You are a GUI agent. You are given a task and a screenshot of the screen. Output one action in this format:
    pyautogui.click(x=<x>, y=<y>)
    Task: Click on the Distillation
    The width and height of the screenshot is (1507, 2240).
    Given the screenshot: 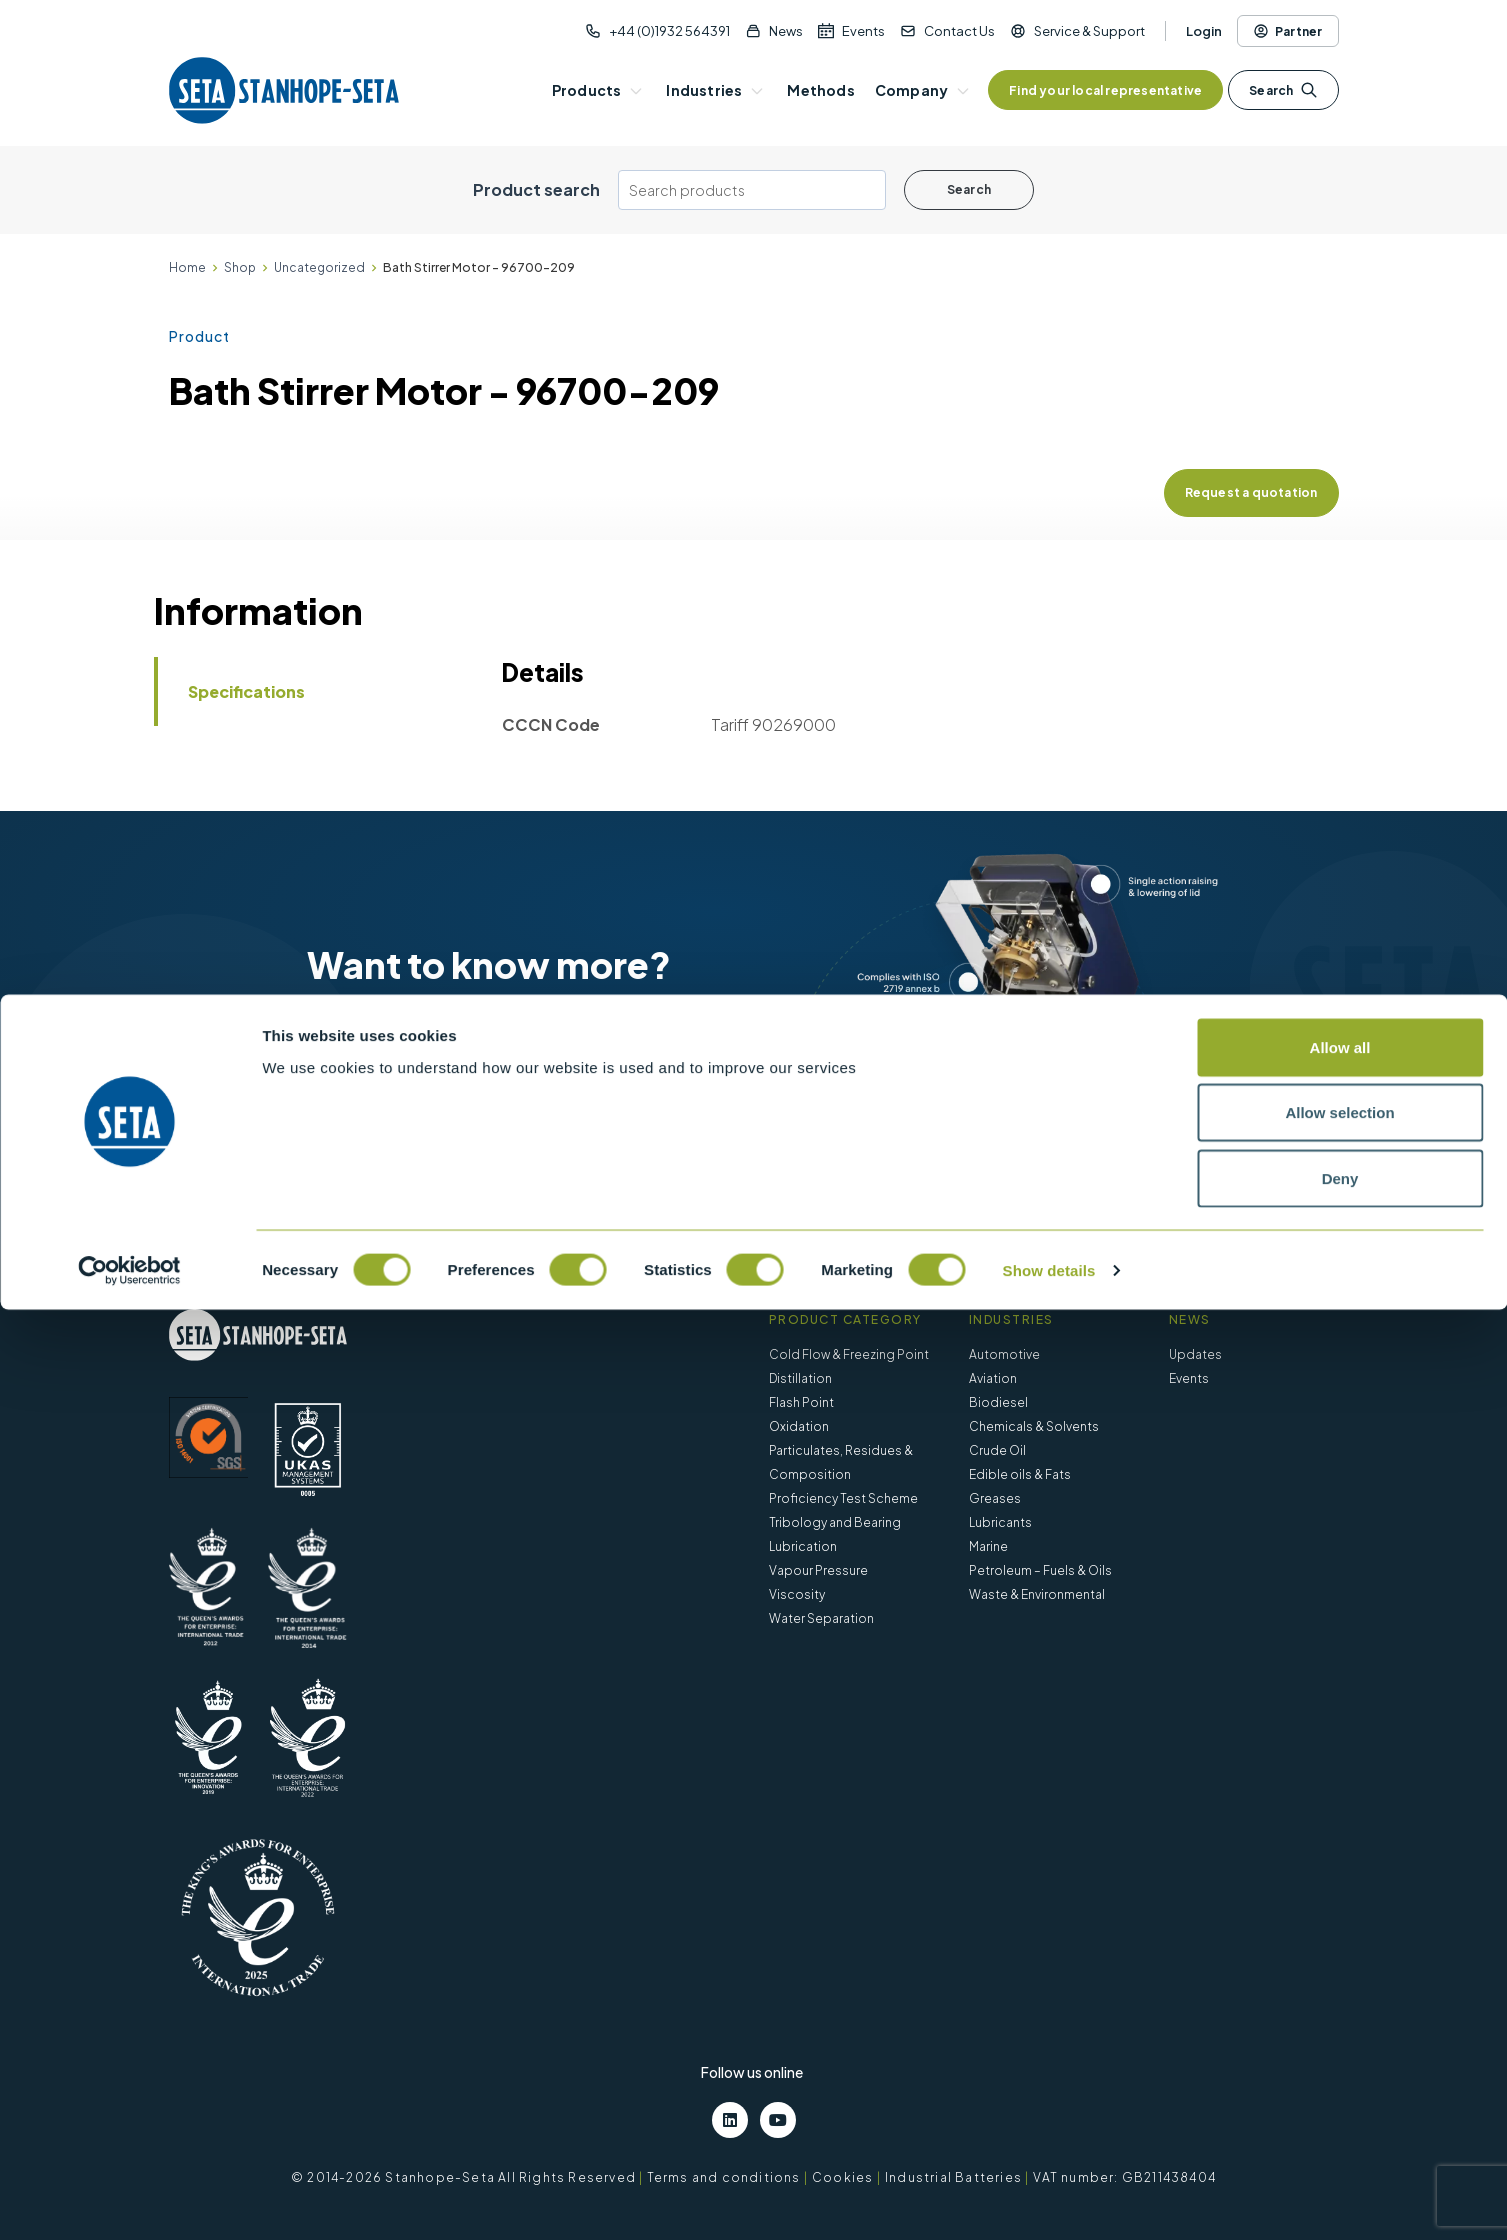 What is the action you would take?
    pyautogui.click(x=800, y=1378)
    